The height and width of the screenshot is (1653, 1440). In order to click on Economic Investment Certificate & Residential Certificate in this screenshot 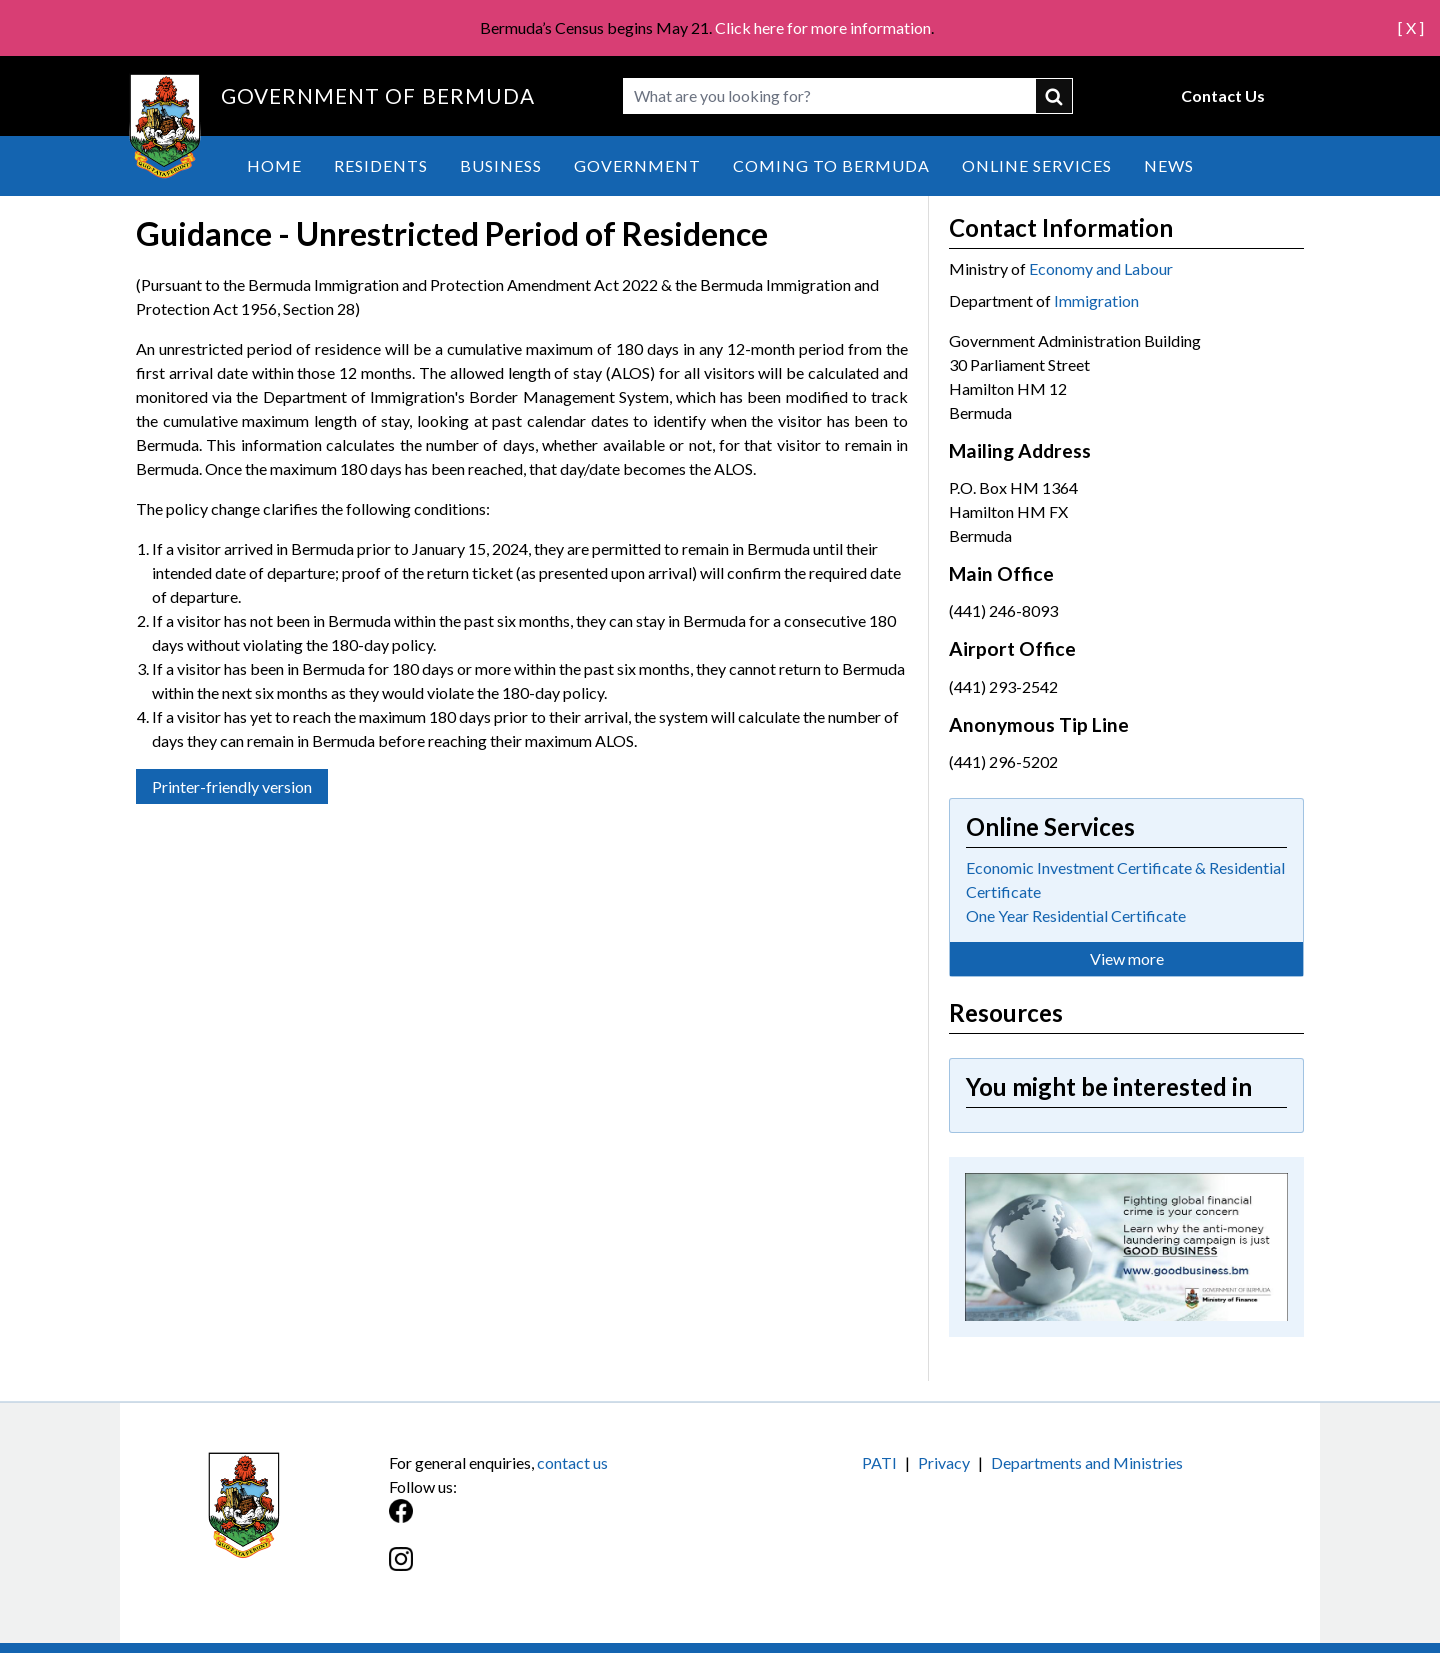, I will do `click(1125, 879)`.